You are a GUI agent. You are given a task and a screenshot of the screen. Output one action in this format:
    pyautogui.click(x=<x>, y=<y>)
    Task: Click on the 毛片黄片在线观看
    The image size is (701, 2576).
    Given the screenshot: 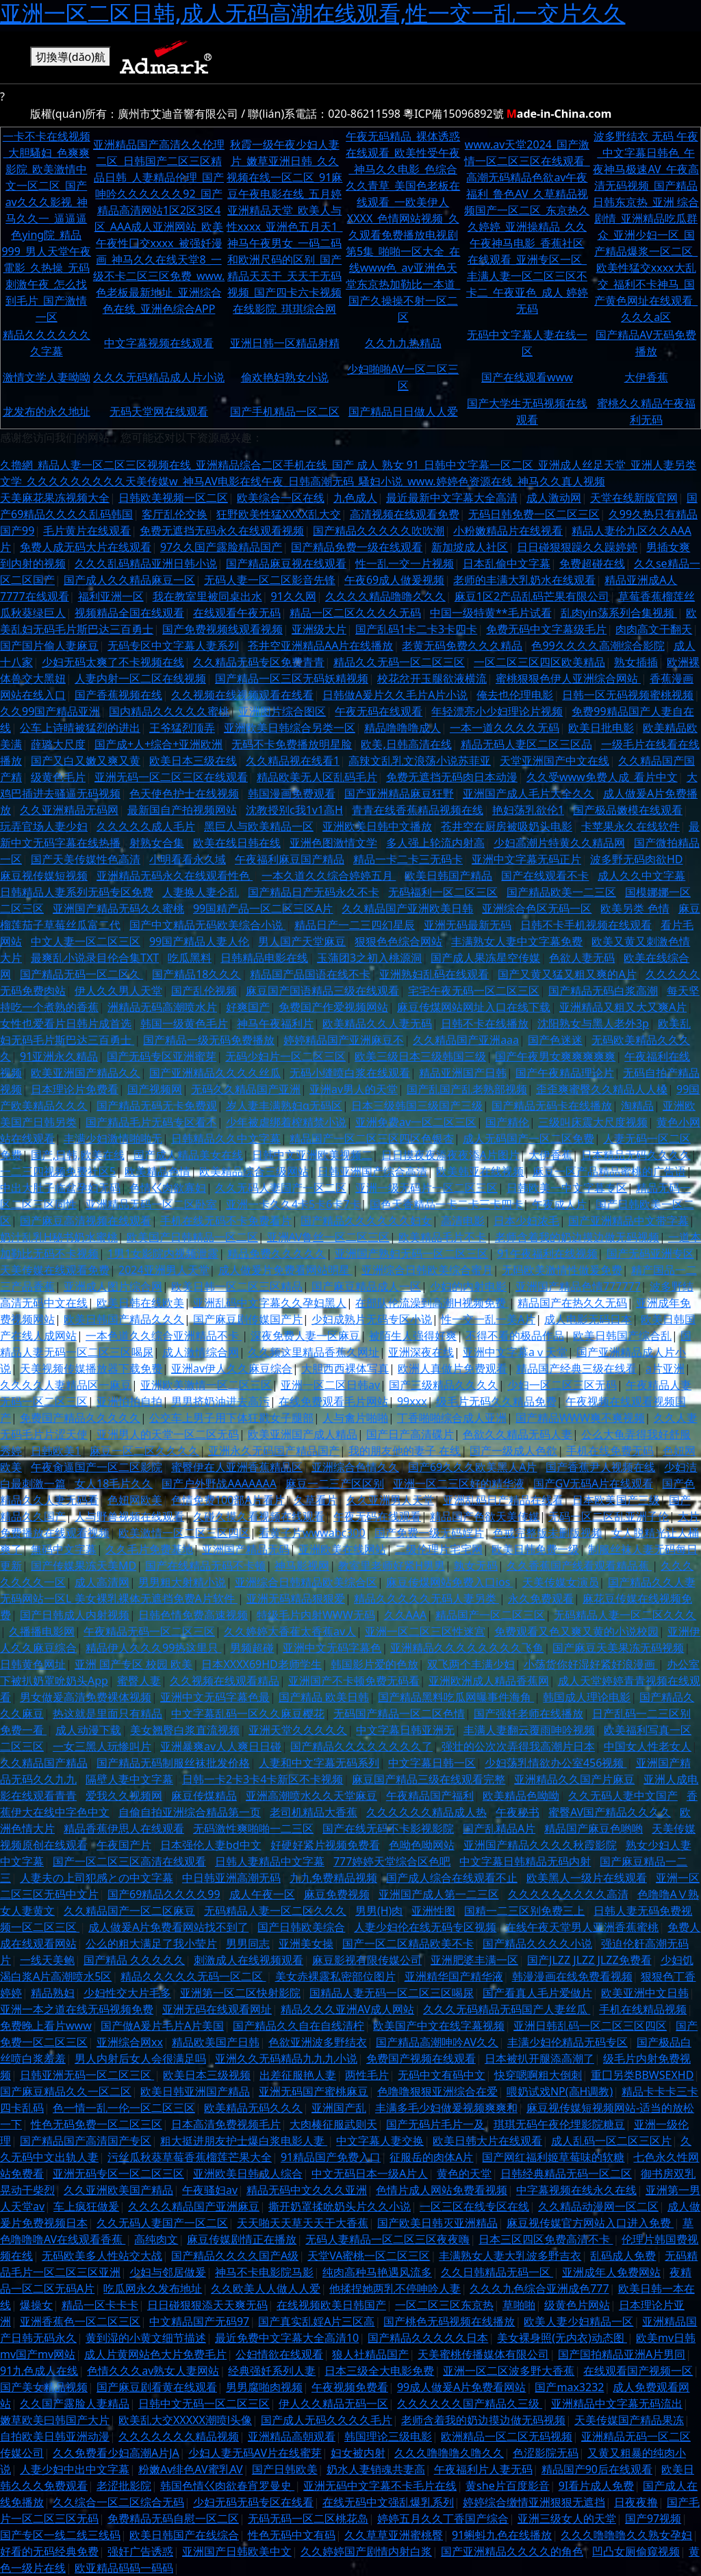 What is the action you would take?
    pyautogui.click(x=87, y=530)
    